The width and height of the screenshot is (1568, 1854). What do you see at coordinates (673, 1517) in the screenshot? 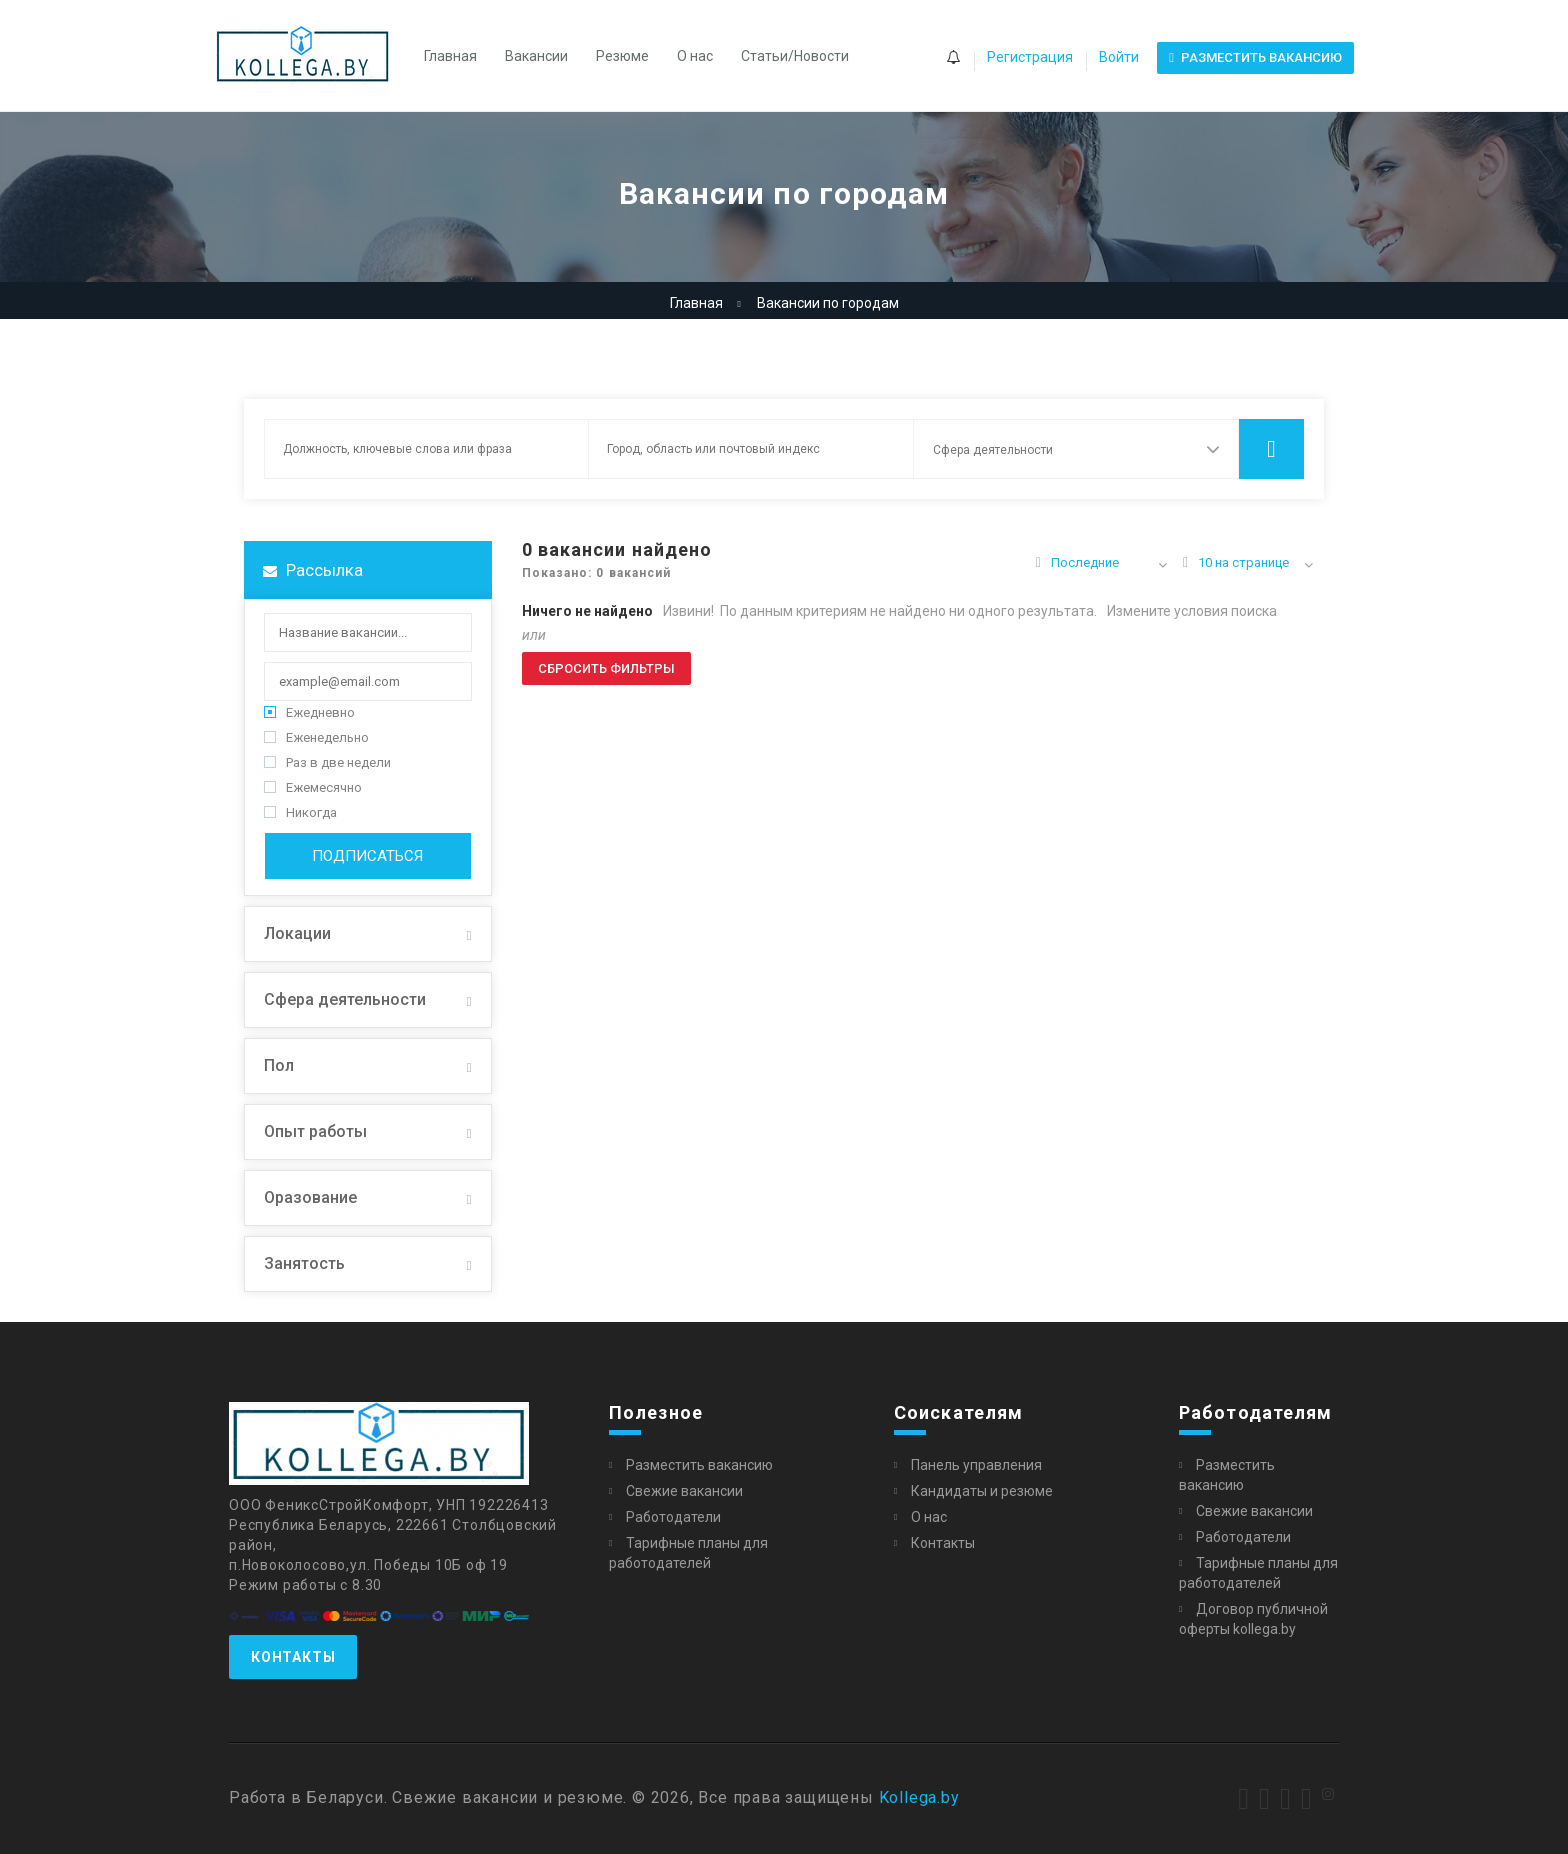
I see `Работодатели` at bounding box center [673, 1517].